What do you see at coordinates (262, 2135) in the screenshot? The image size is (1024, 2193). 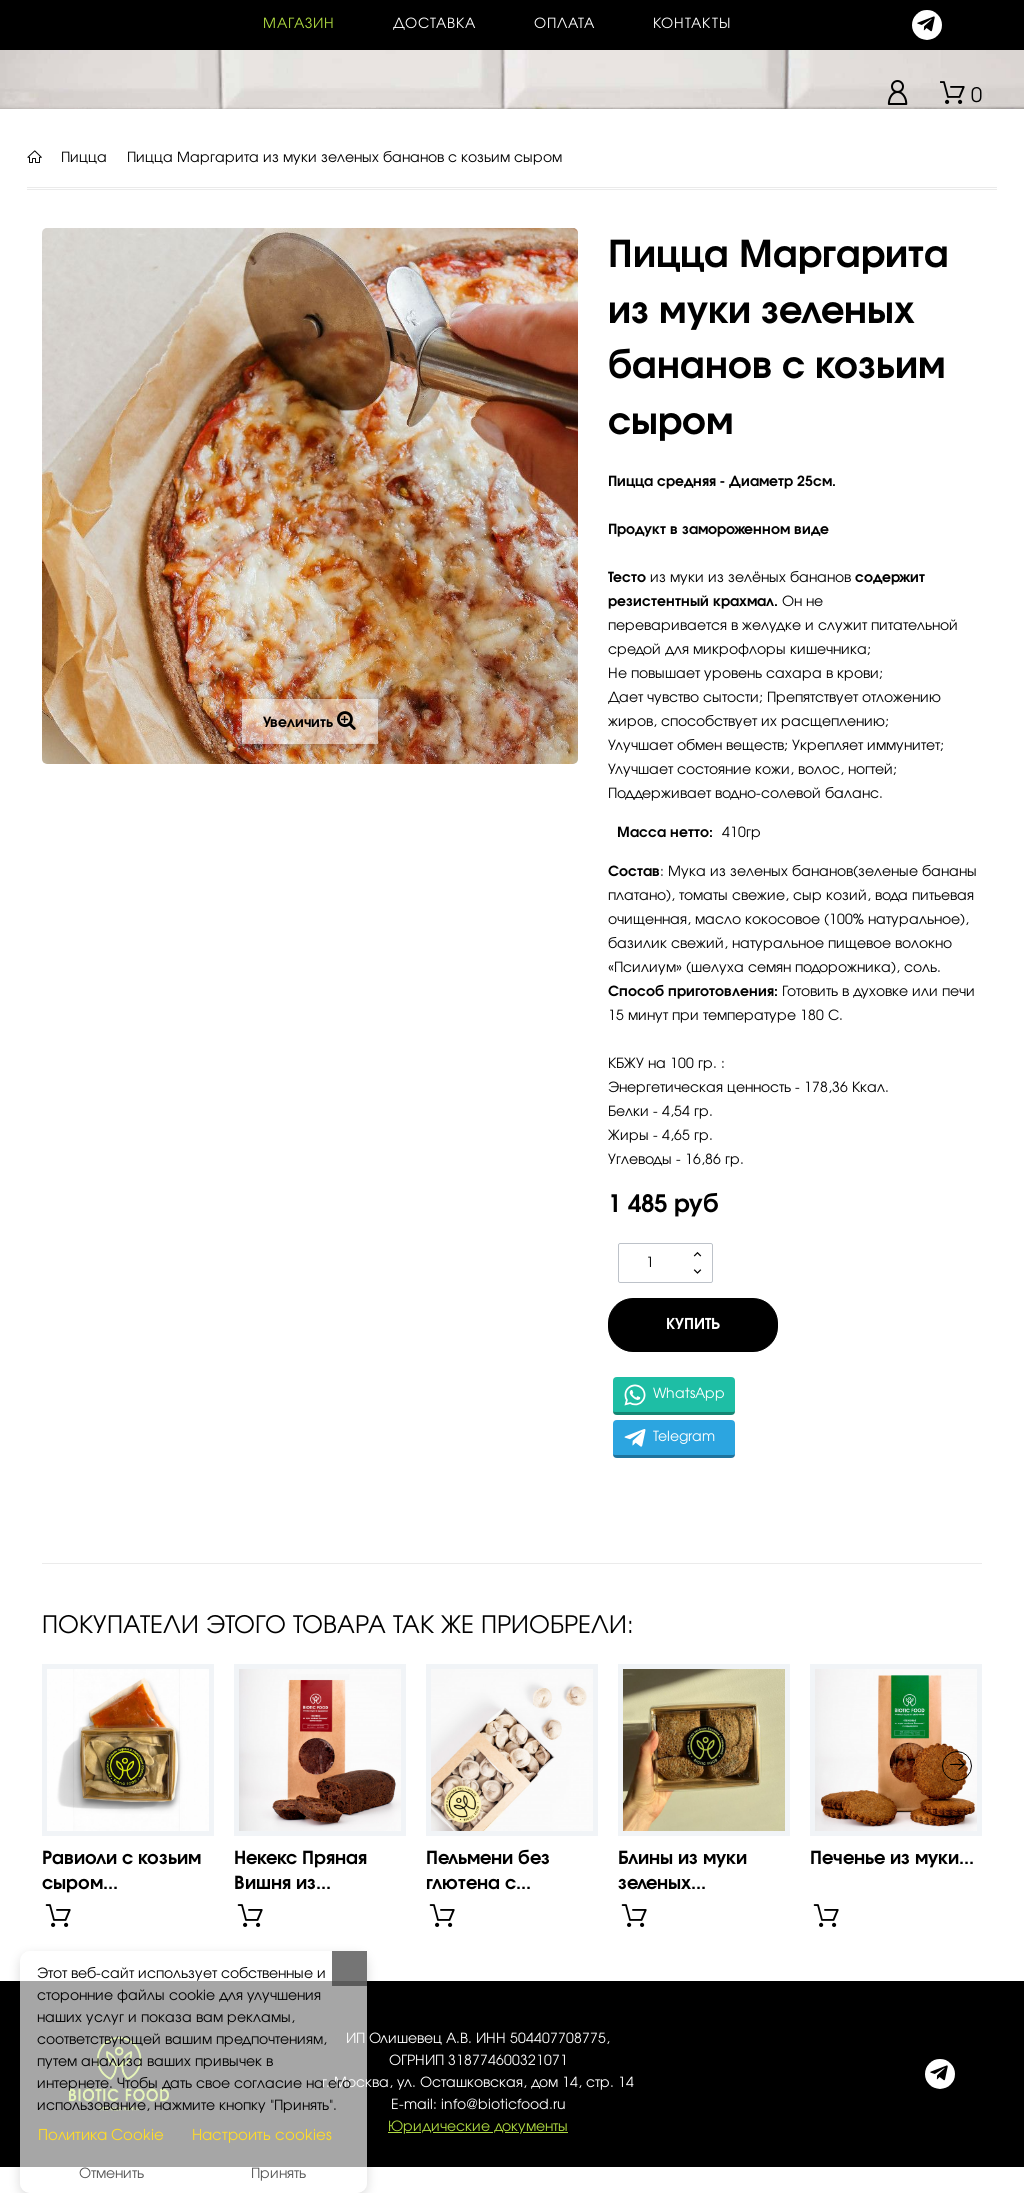 I see `Настроить cookies` at bounding box center [262, 2135].